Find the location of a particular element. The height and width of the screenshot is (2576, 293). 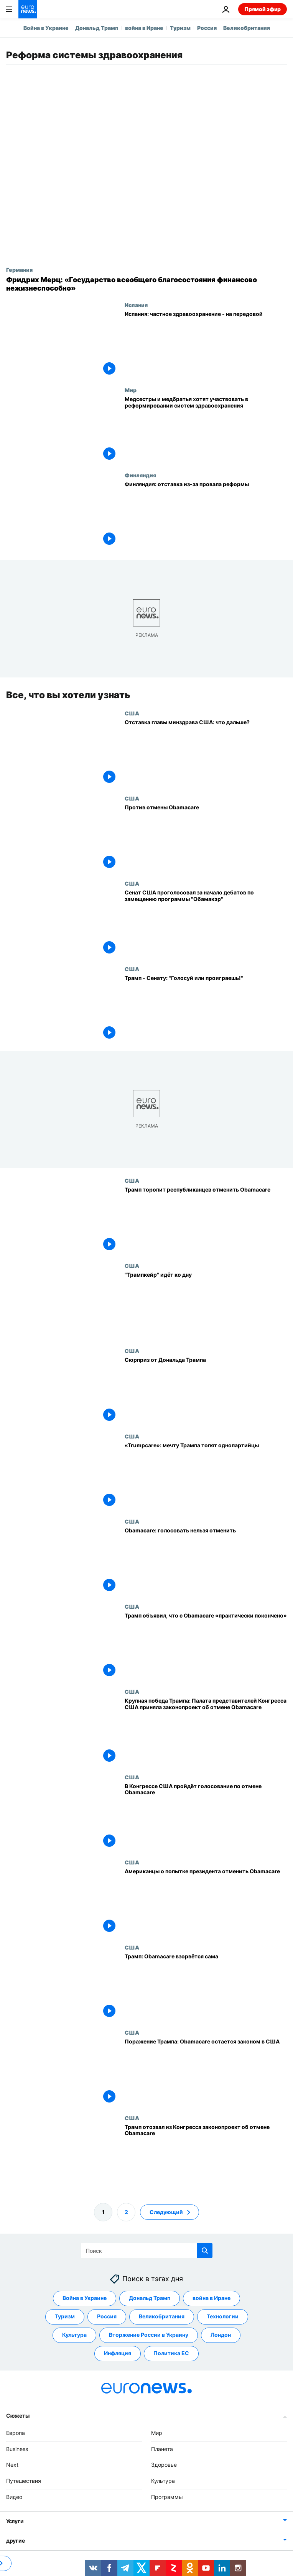

[Трамп торопит республиканцев отменить Obamacare] is located at coordinates (206, 1220).